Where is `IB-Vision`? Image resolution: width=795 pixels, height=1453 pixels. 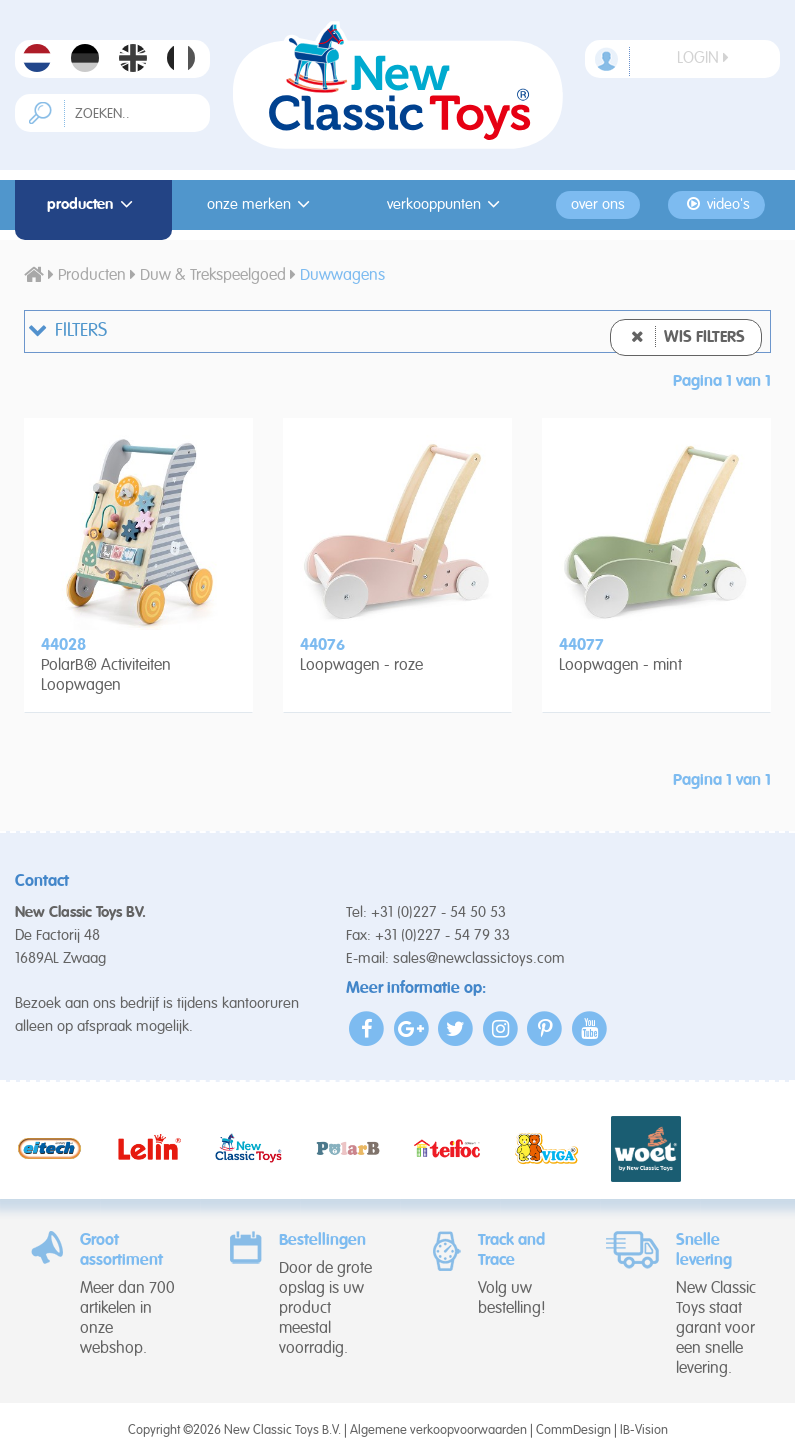 IB-Vision is located at coordinates (644, 1430).